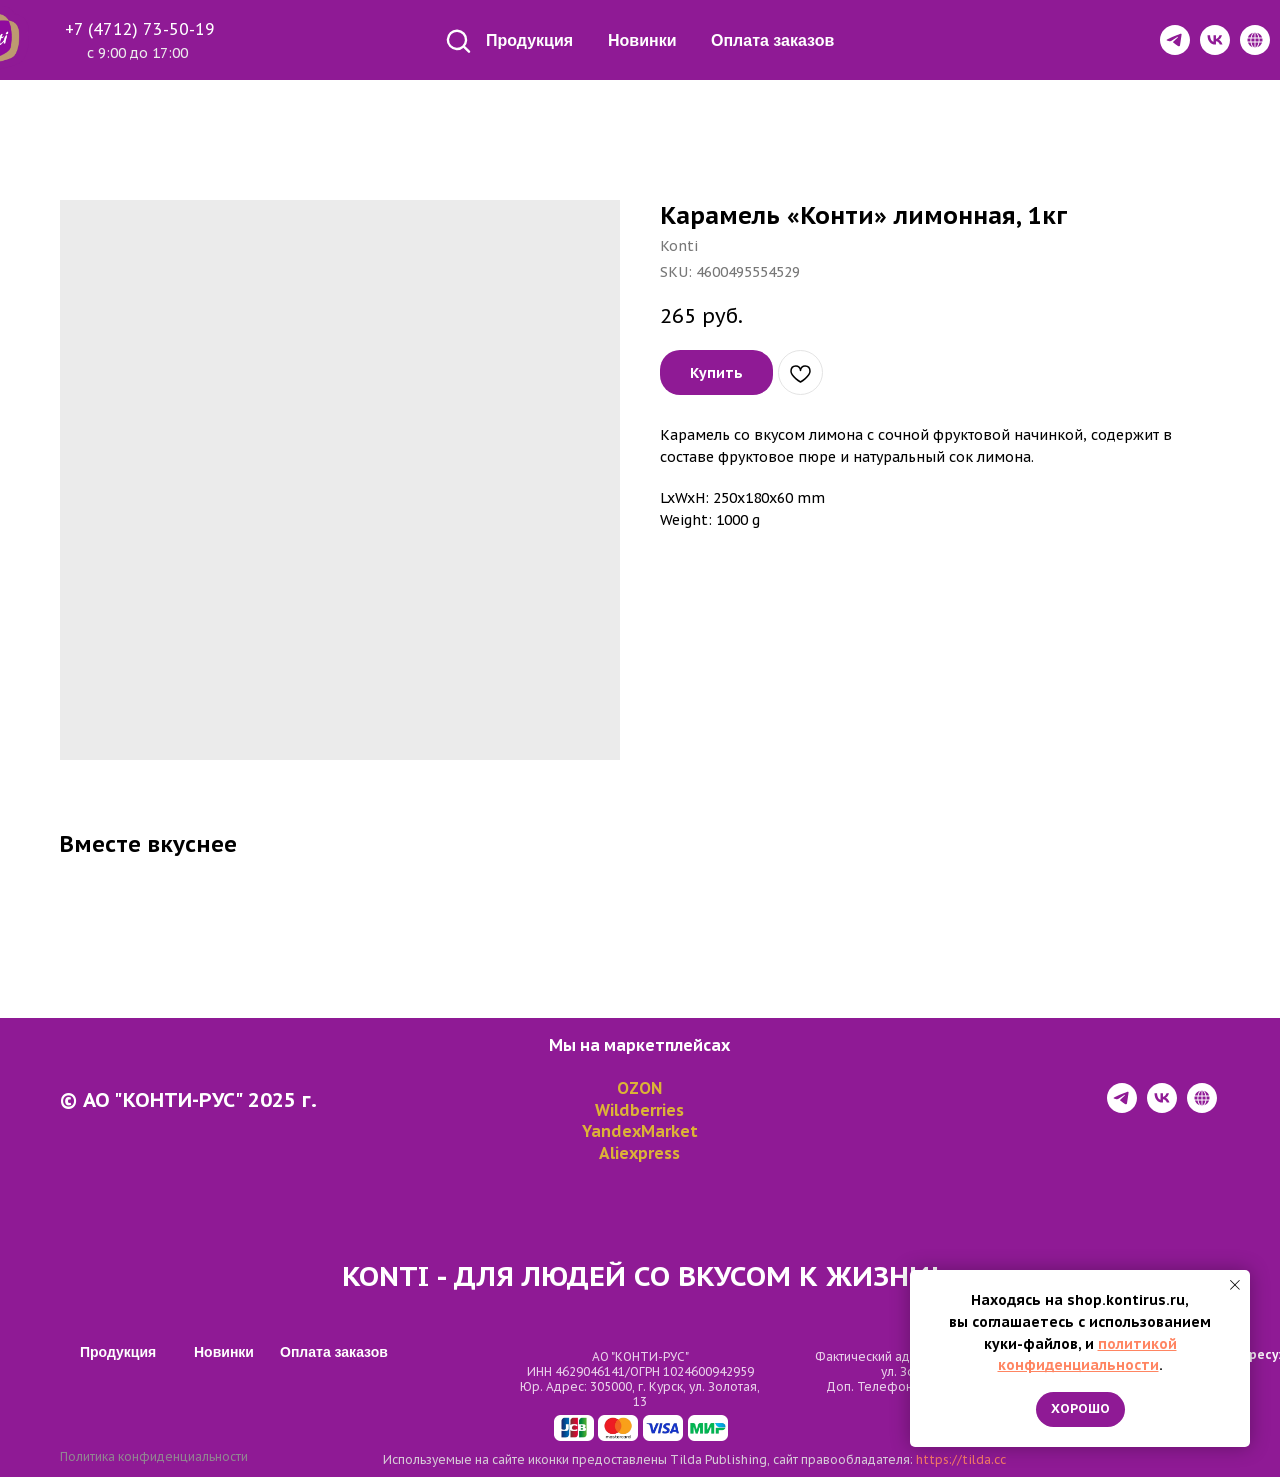 Image resolution: width=1280 pixels, height=1477 pixels. Describe the element at coordinates (642, 40) in the screenshot. I see `Новинки` at that location.